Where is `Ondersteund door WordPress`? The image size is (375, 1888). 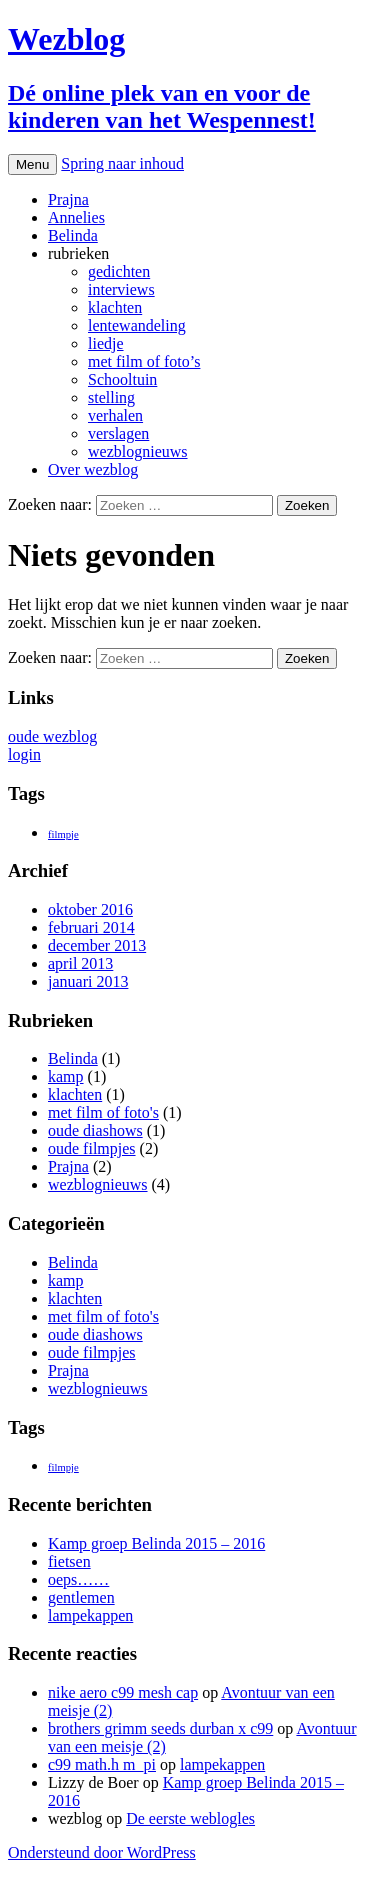 Ondersteund door WordPress is located at coordinates (102, 1852).